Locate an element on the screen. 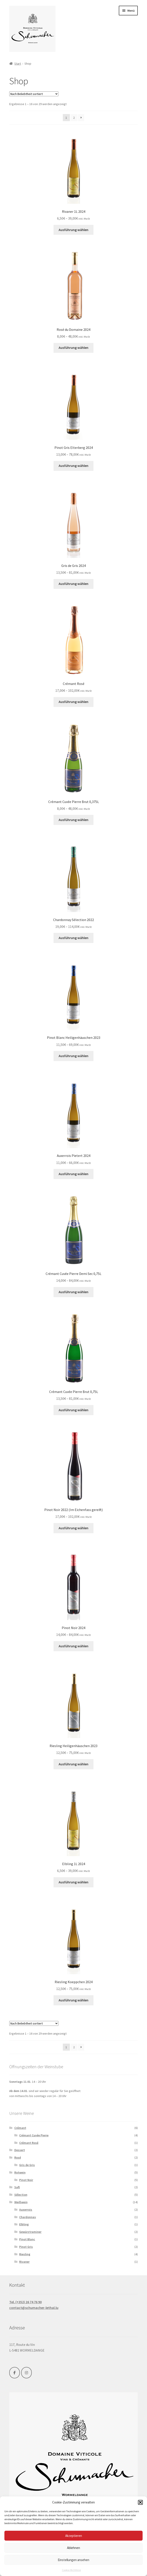 The height and width of the screenshot is (2576, 147). Pinot Noir is located at coordinates (26, 2180).